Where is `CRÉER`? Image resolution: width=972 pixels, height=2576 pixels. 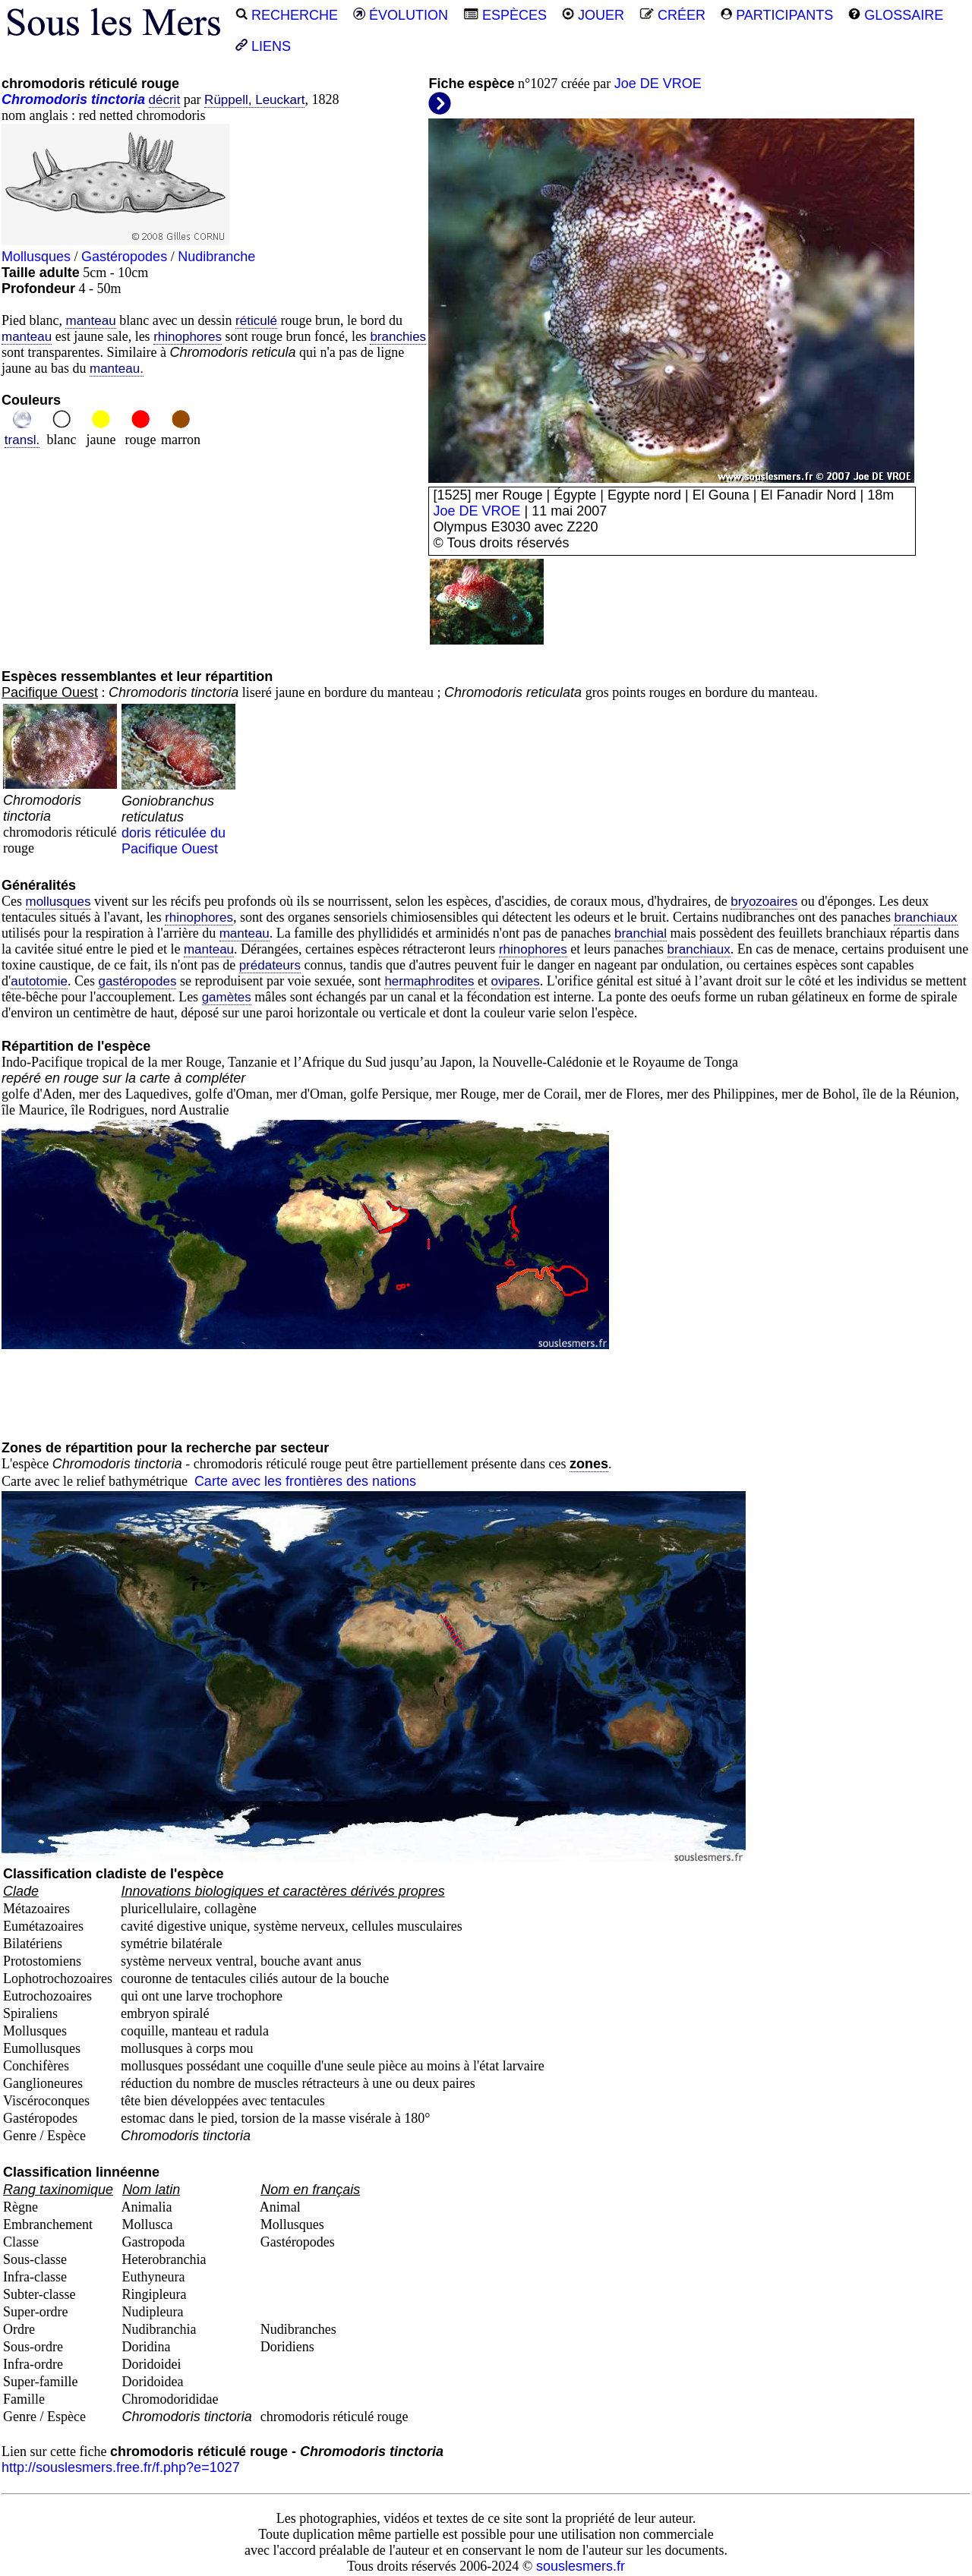 CRÉER is located at coordinates (672, 15).